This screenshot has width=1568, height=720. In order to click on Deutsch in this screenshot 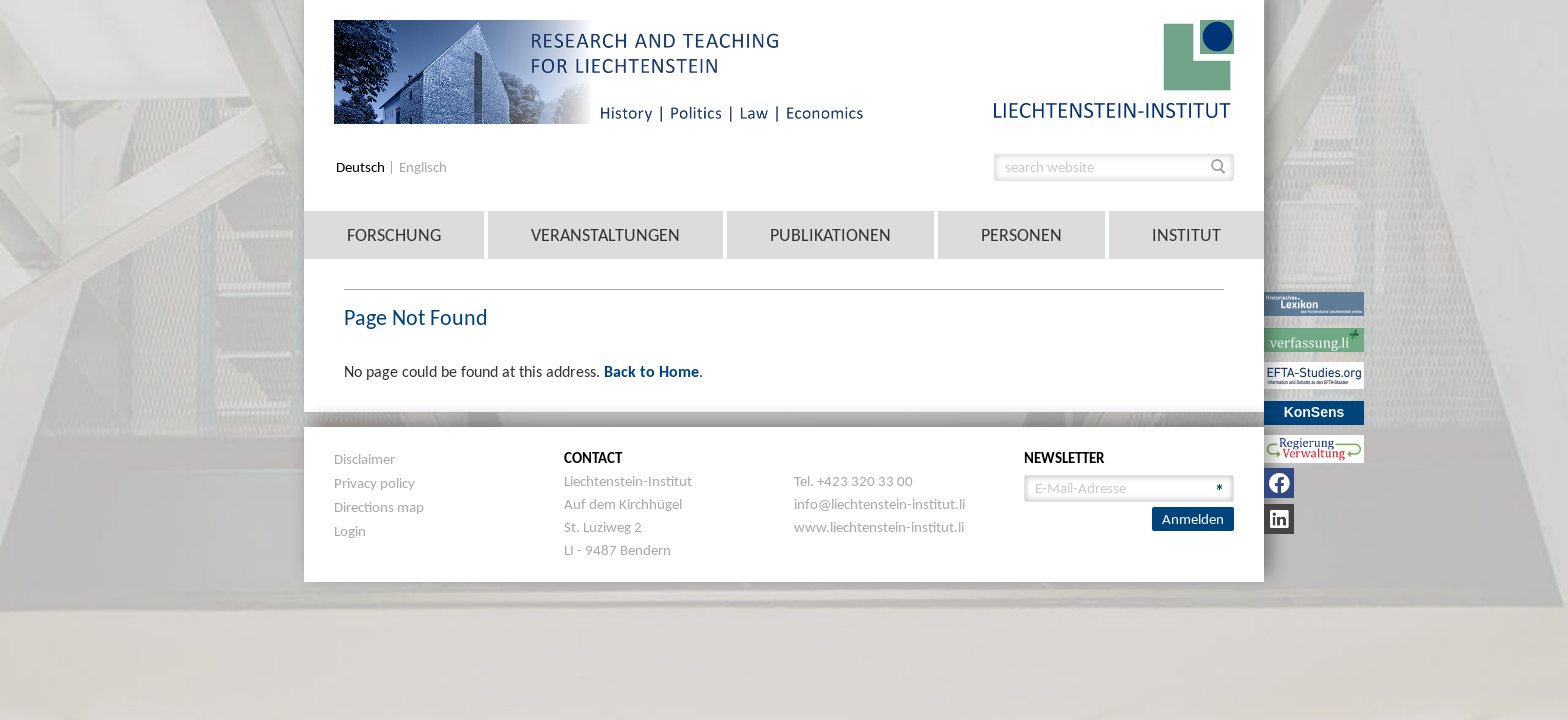, I will do `click(362, 167)`.